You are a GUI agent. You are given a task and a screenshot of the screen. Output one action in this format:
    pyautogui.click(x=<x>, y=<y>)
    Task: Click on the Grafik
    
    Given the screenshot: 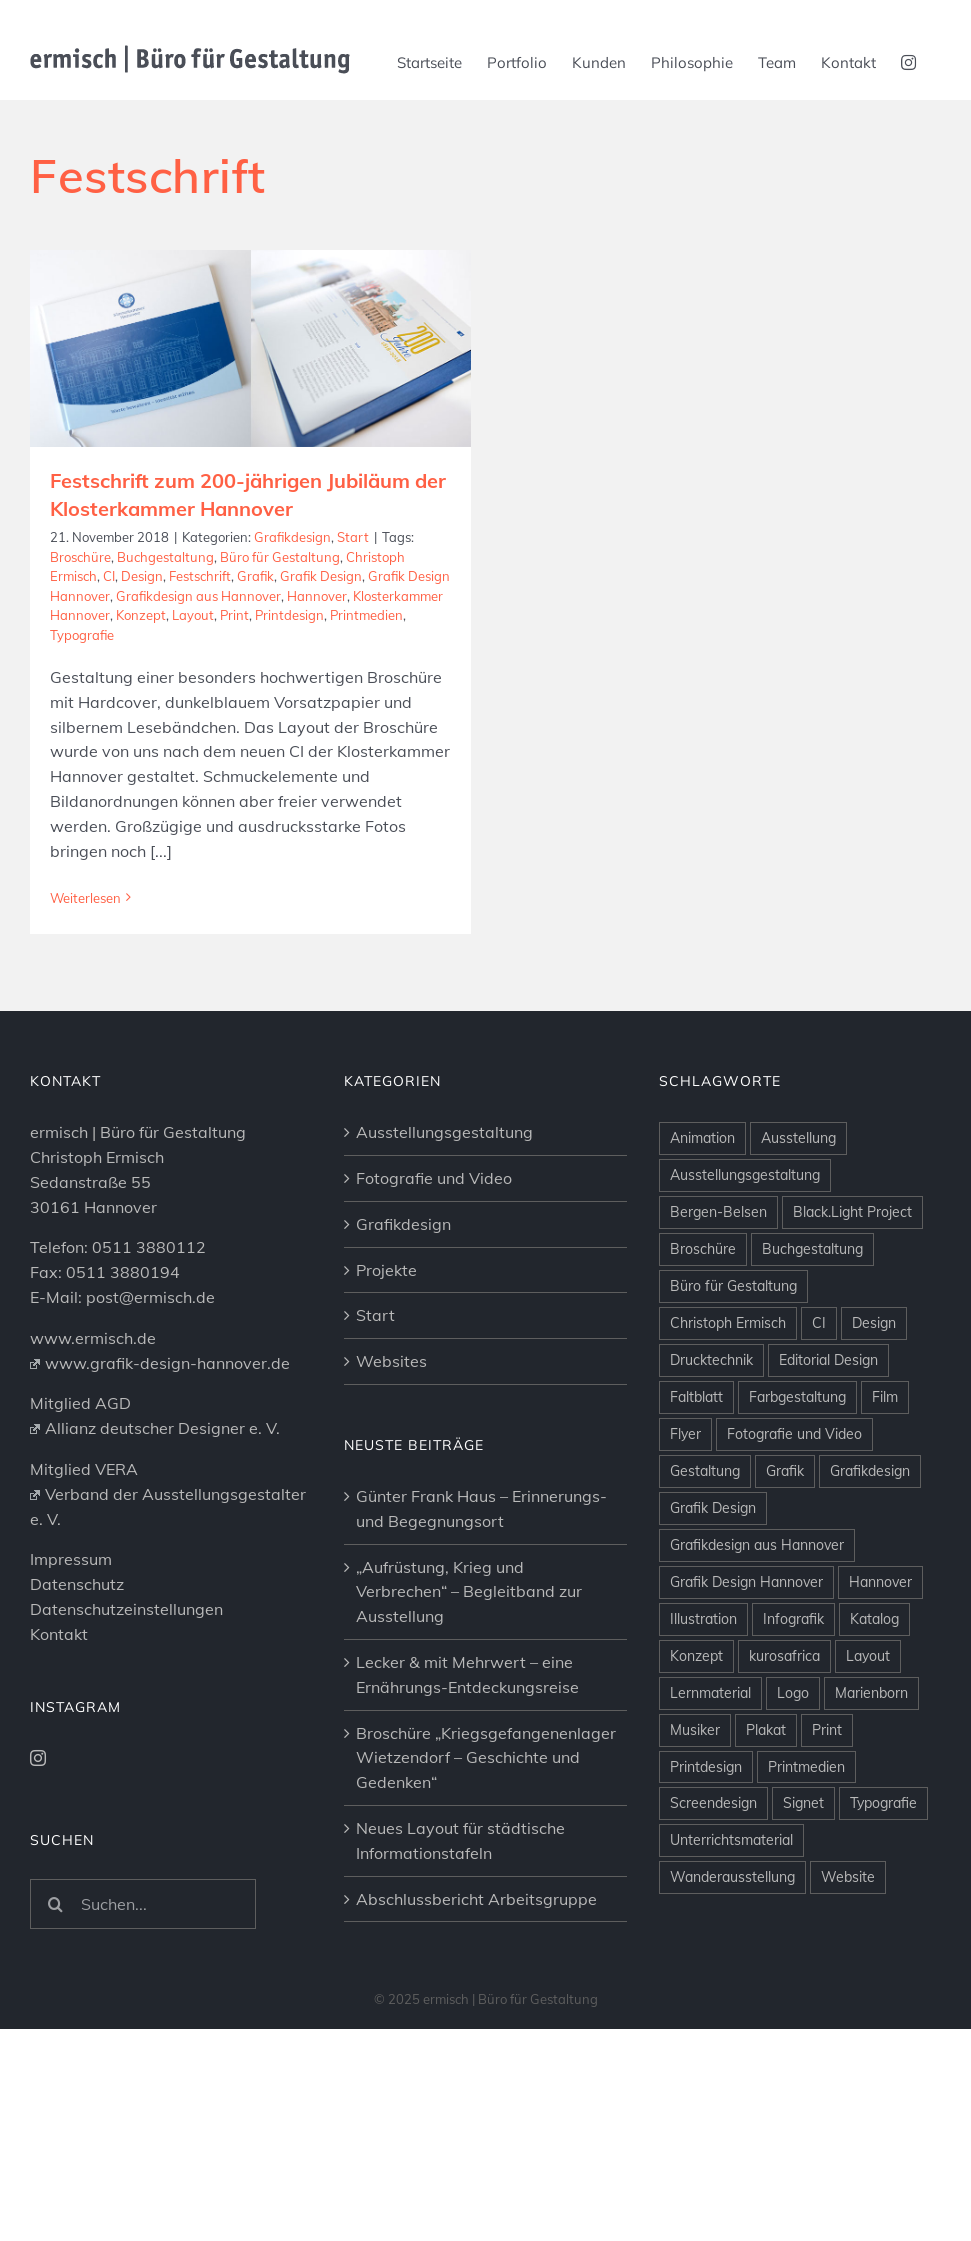 What is the action you would take?
    pyautogui.click(x=255, y=576)
    